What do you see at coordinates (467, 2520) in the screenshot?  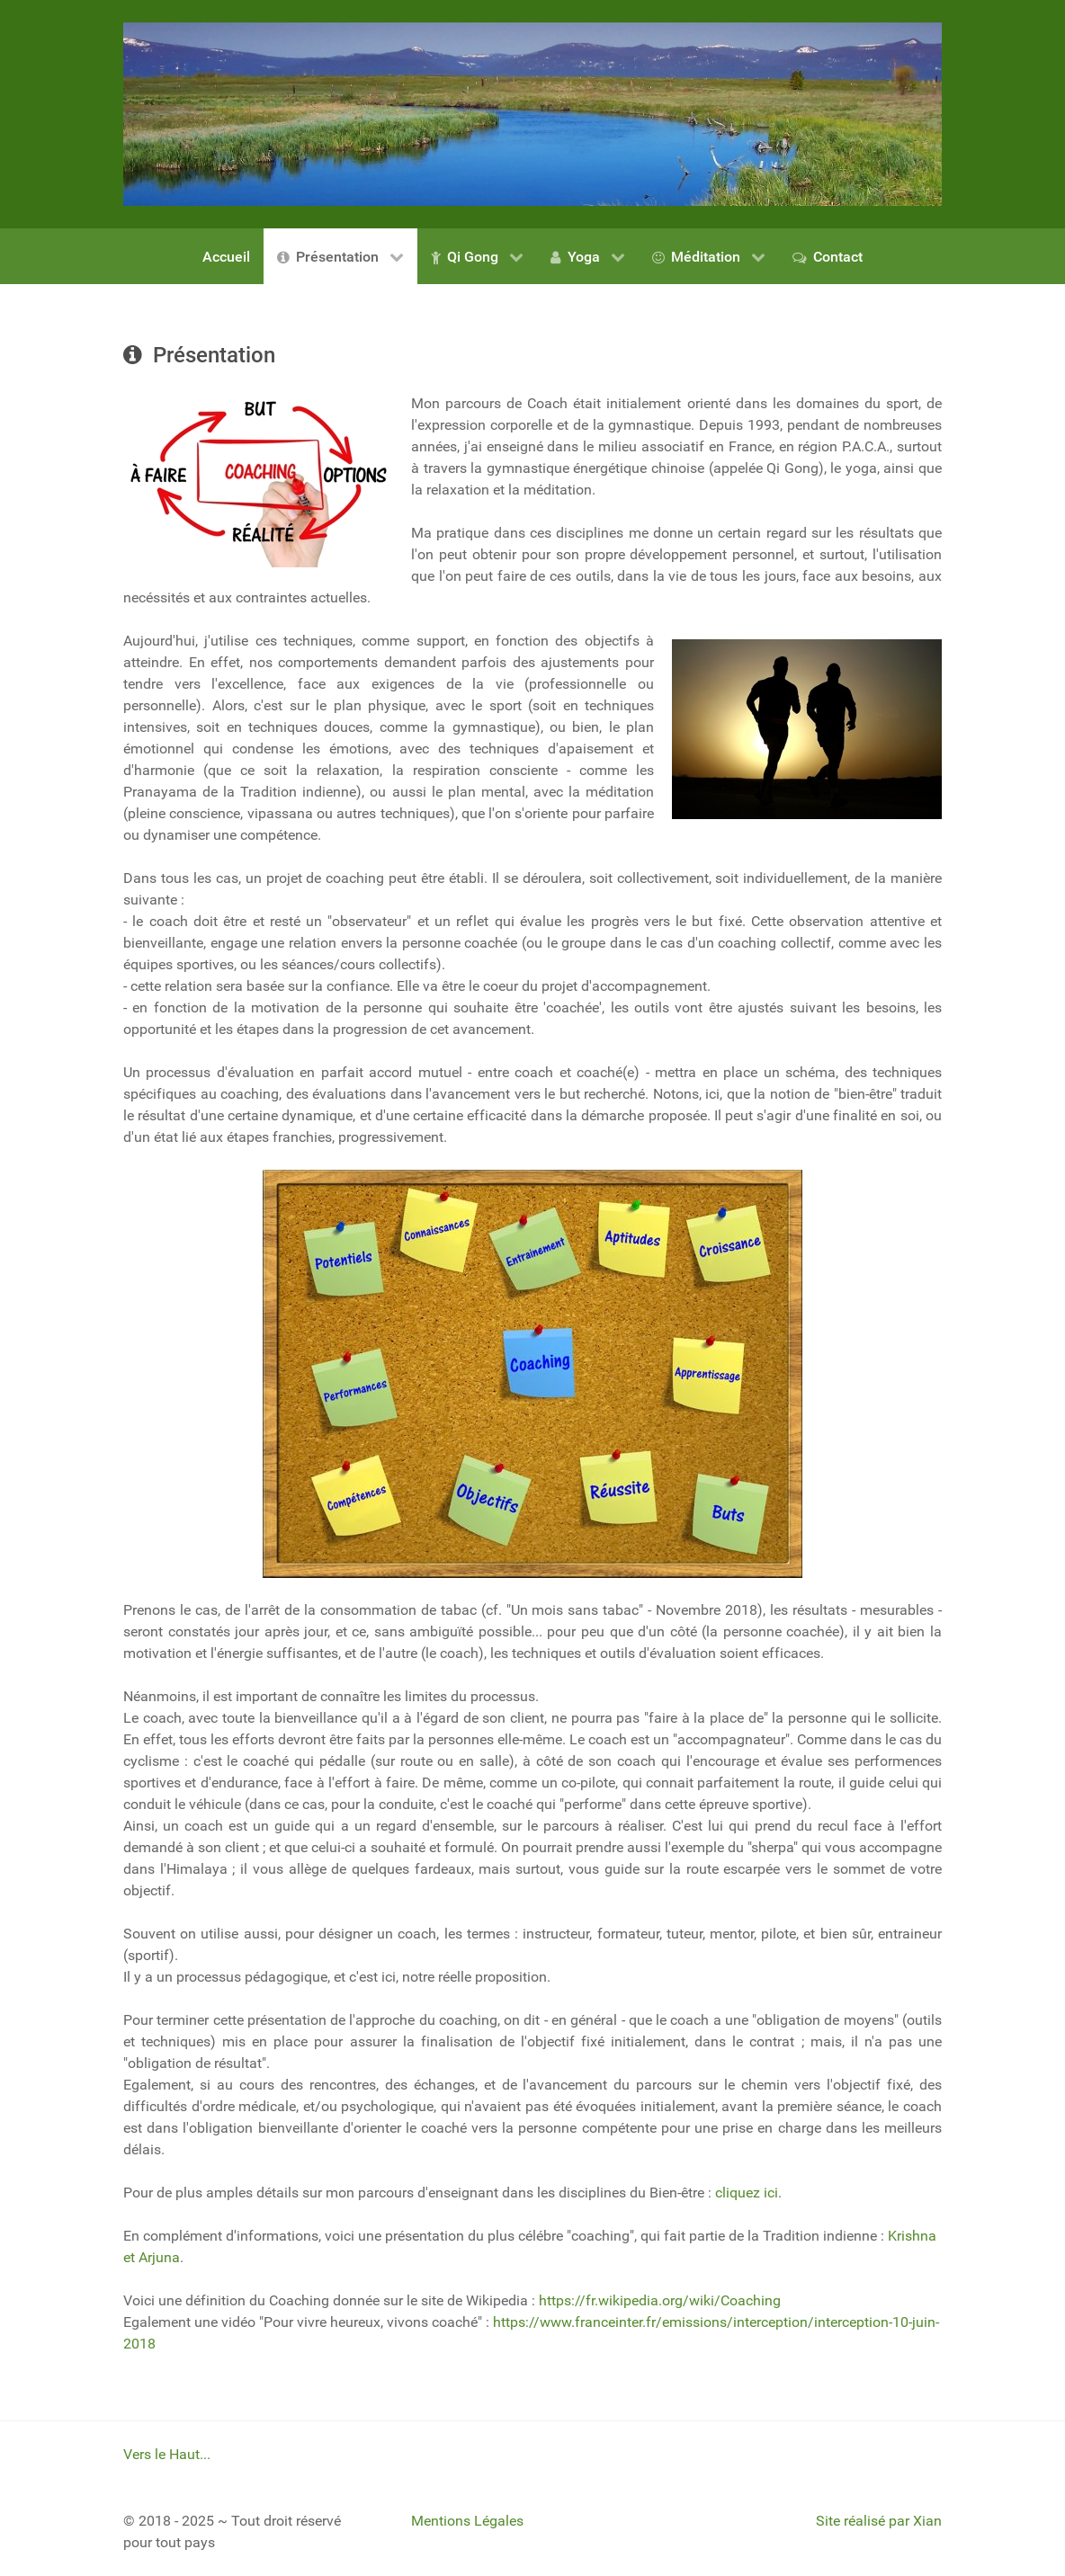 I see `Mentions Légales` at bounding box center [467, 2520].